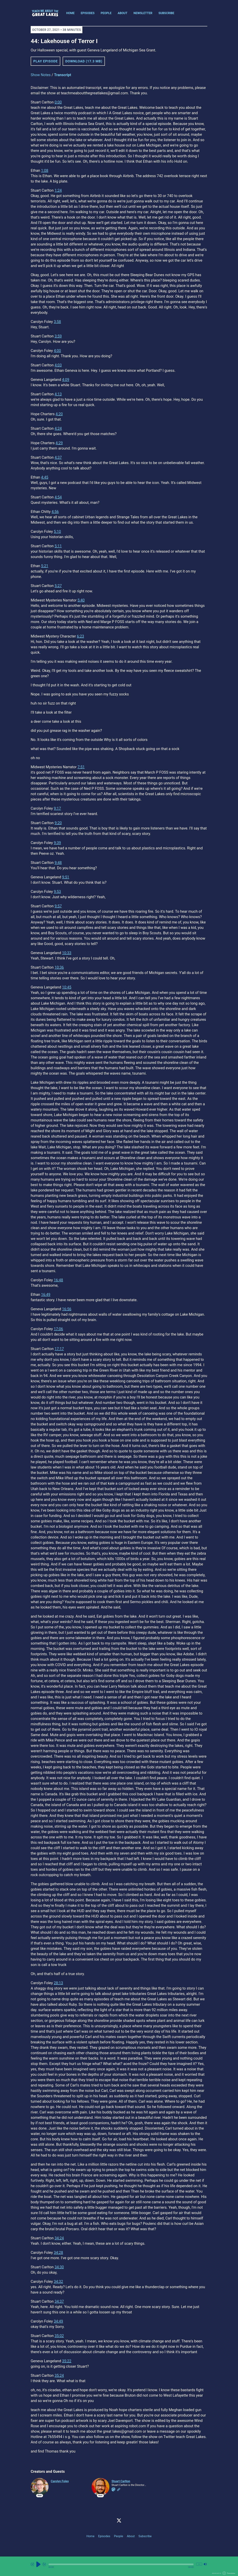  Describe the element at coordinates (59, 2267) in the screenshot. I see `34:30` at that location.